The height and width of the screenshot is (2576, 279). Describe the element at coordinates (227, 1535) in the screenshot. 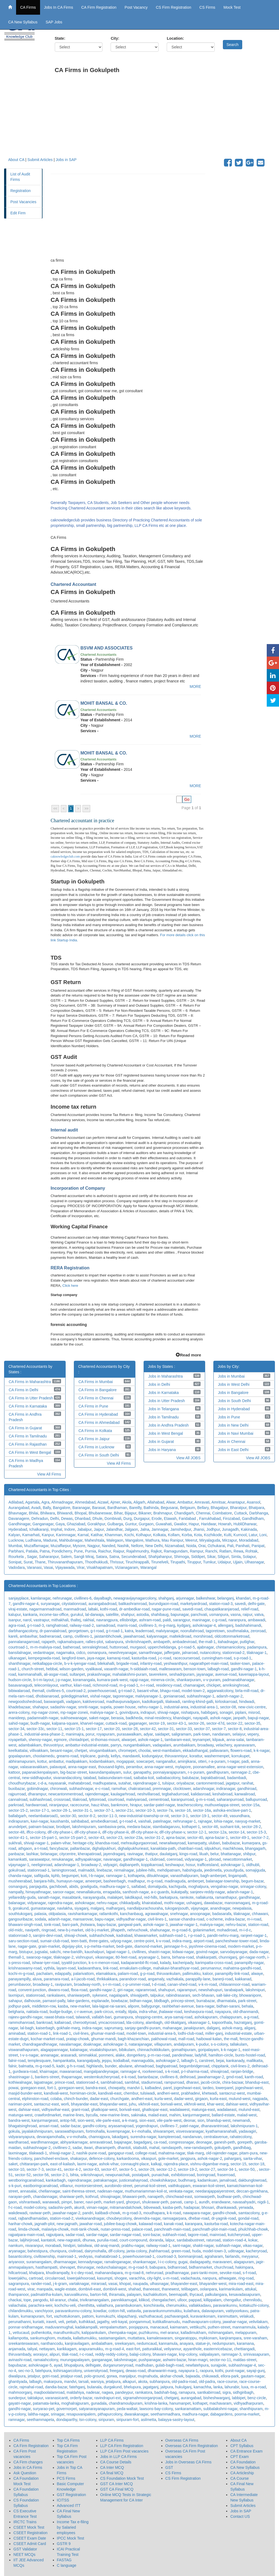

I see `Kulti` at that location.